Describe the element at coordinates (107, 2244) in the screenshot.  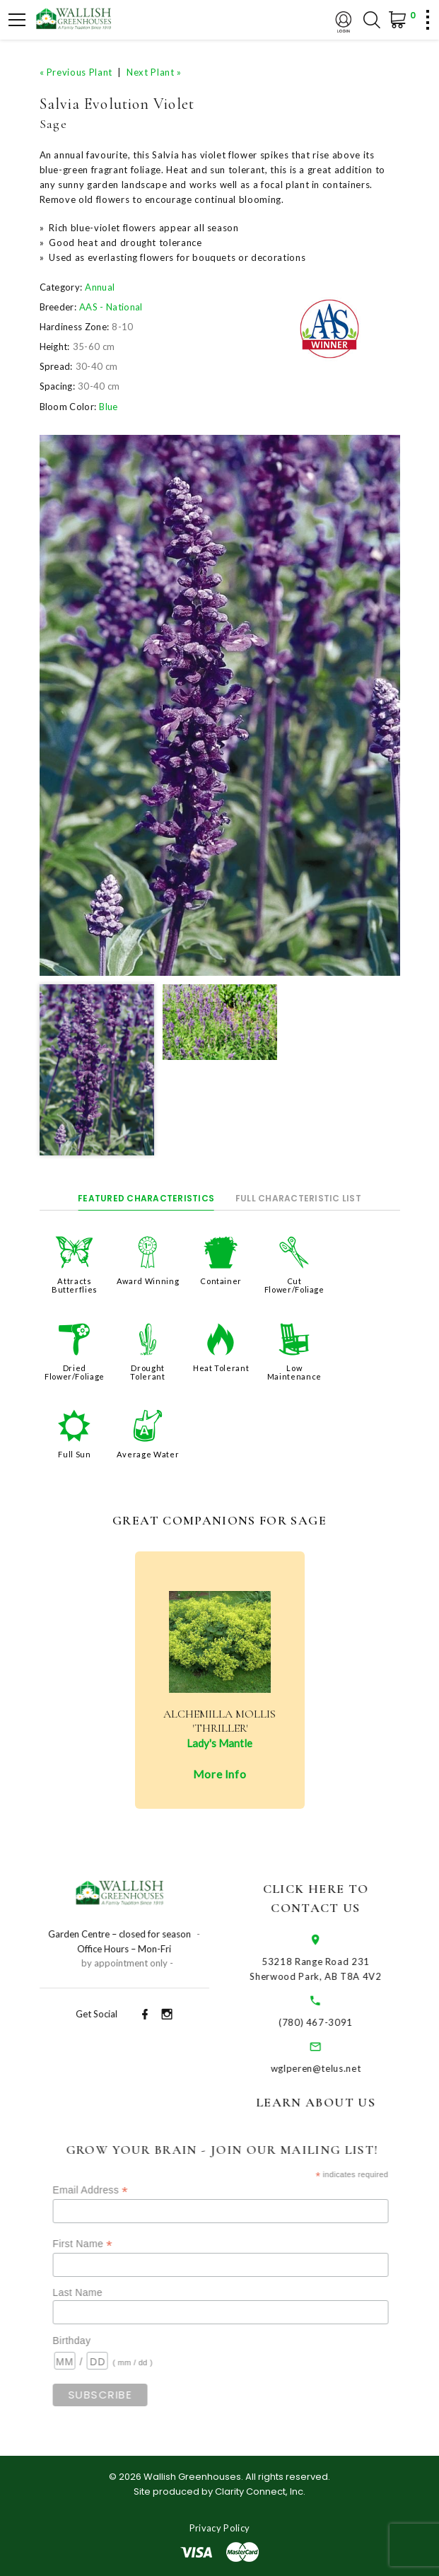
I see `First Name` at that location.